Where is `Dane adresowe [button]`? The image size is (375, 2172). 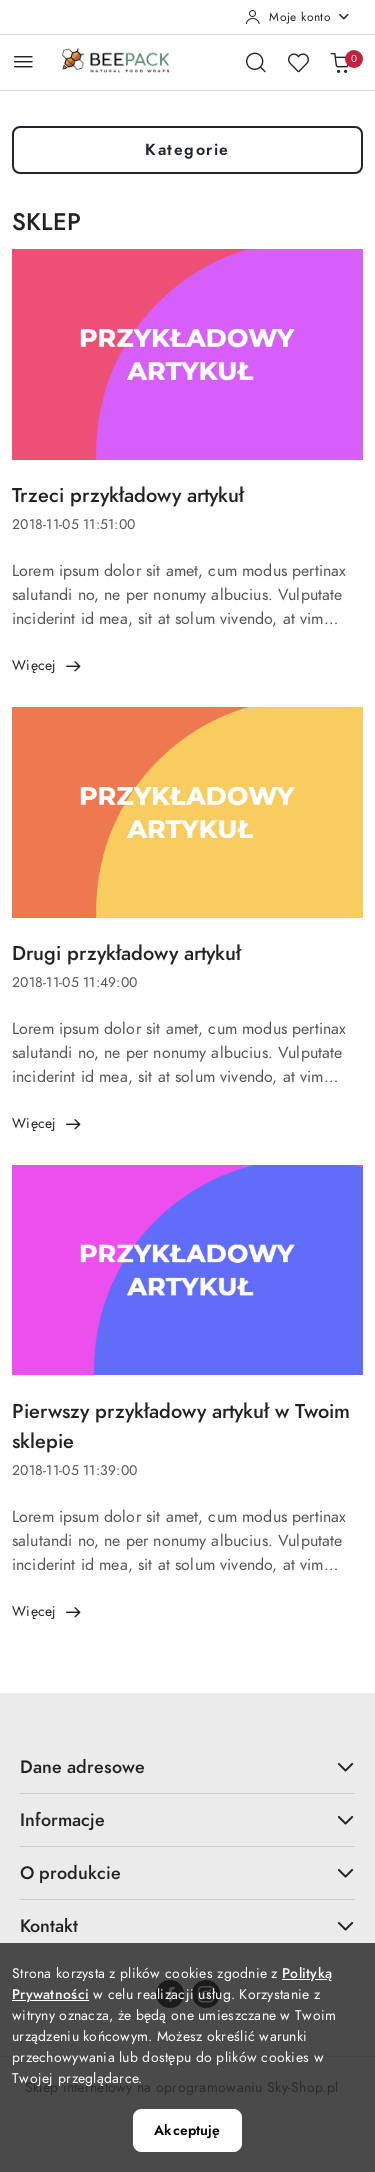
Dane adresowe [button] is located at coordinates (187, 1766).